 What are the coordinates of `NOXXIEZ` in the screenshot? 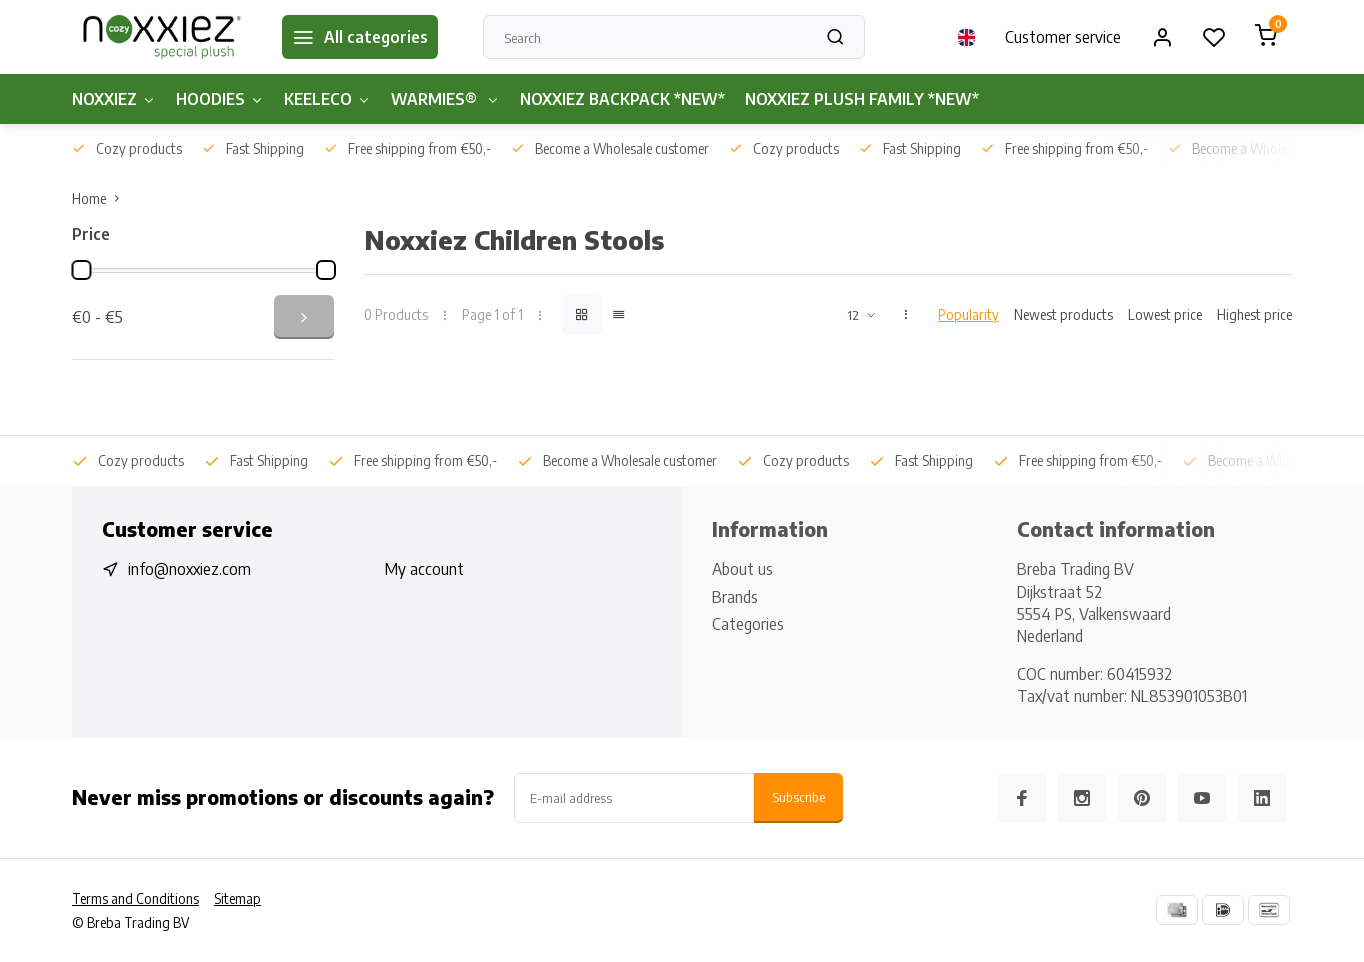 It's located at (114, 99).